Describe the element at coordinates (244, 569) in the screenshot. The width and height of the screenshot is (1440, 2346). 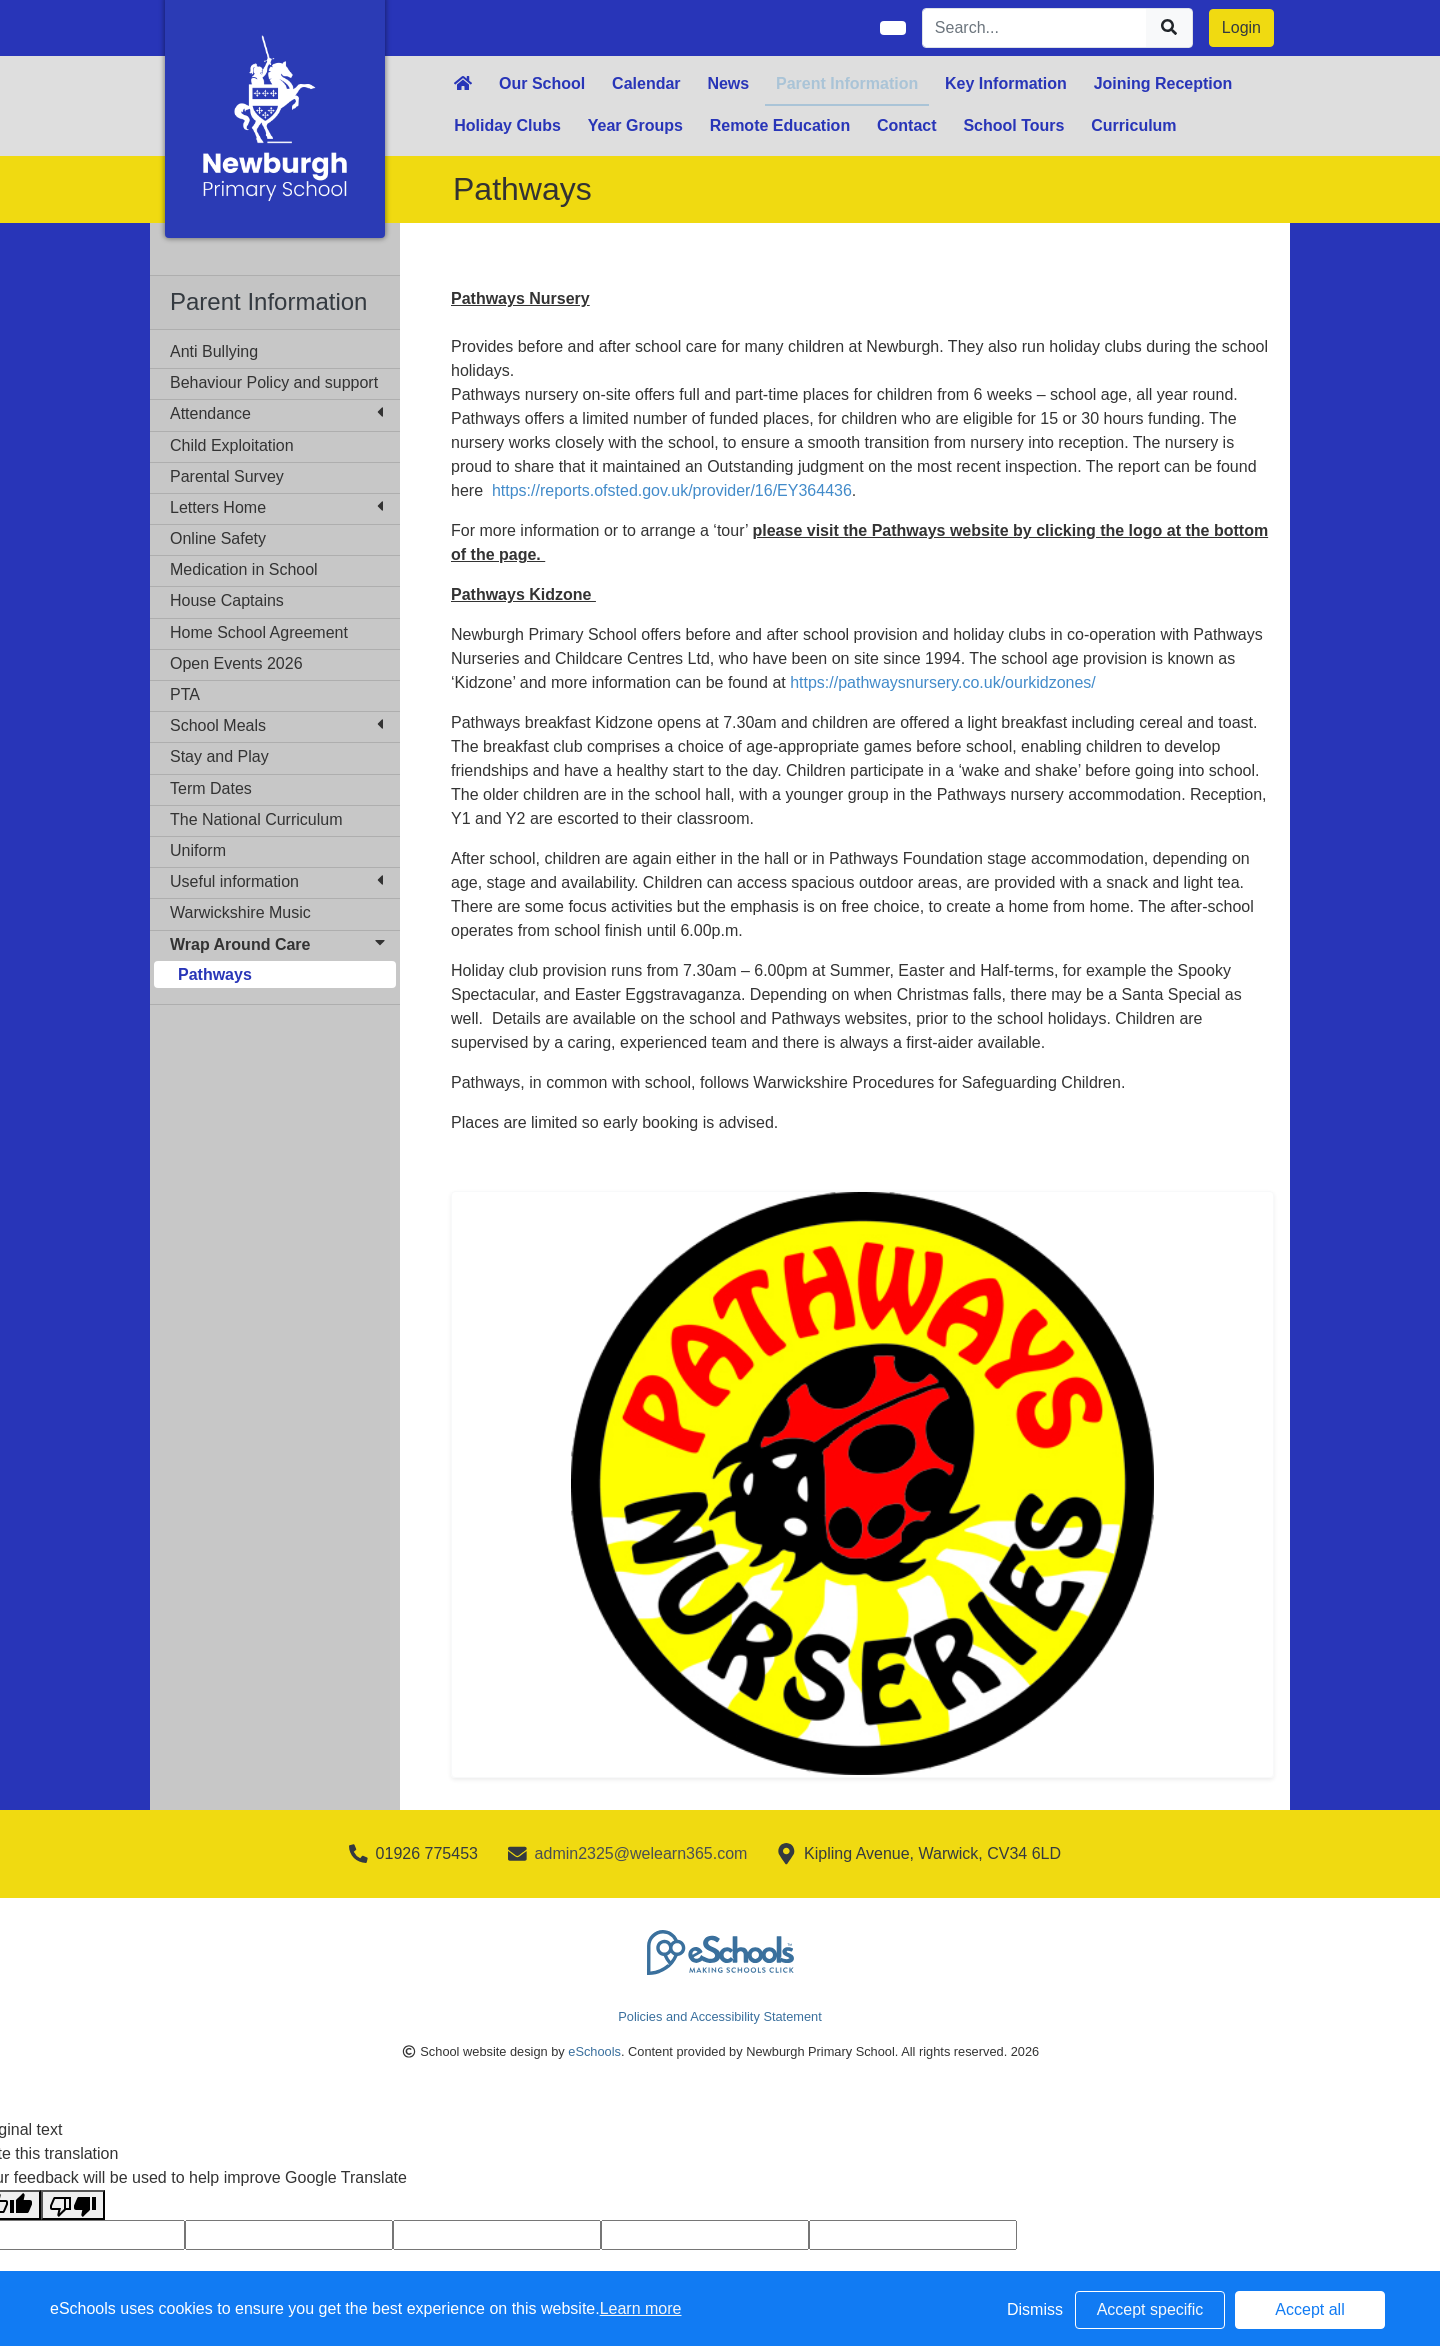
I see `Medication in School` at that location.